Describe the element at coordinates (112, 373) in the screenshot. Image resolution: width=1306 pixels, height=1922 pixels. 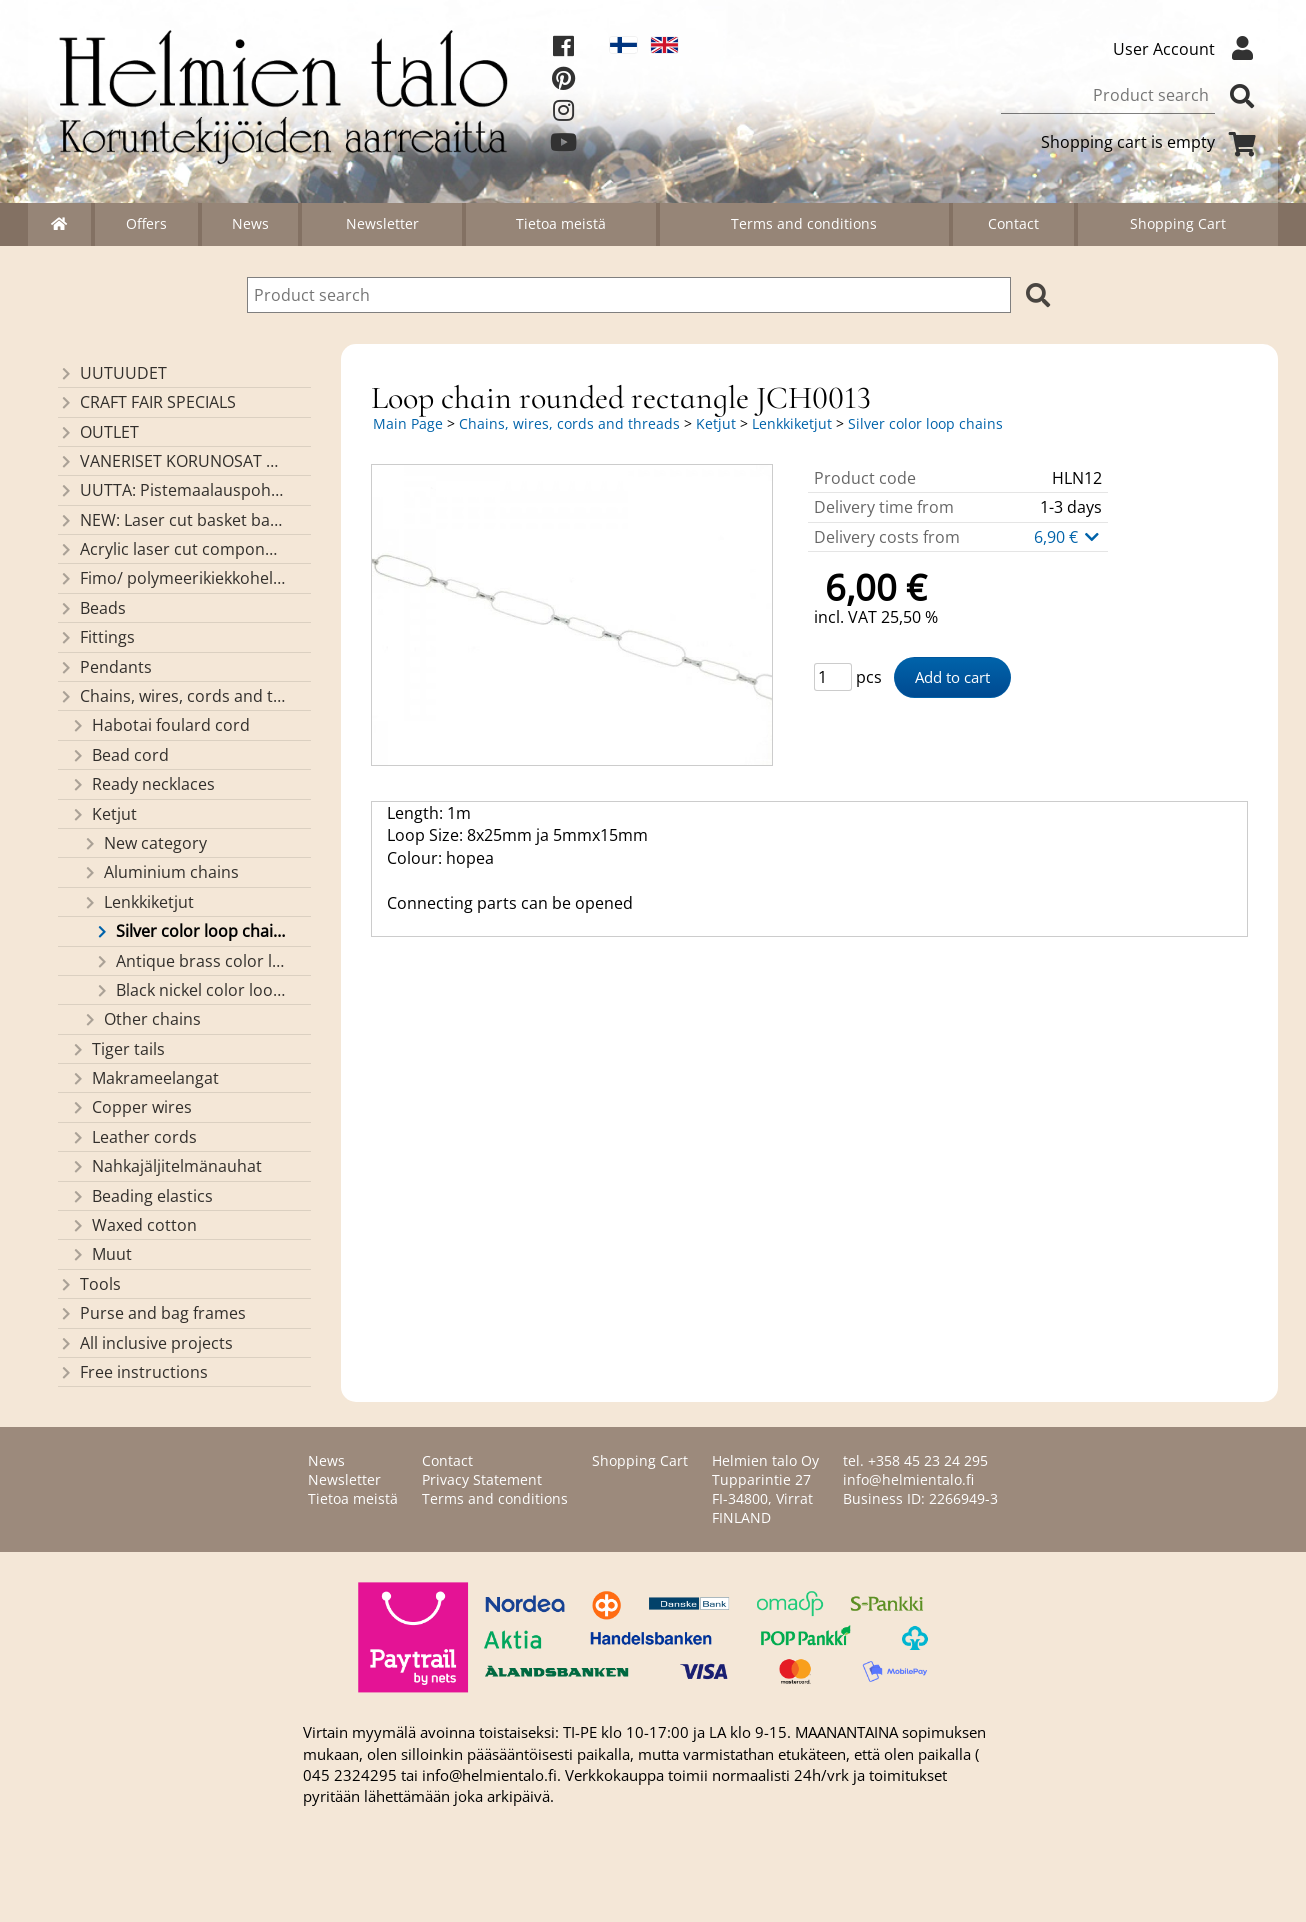
I see `UUTUUDET` at that location.